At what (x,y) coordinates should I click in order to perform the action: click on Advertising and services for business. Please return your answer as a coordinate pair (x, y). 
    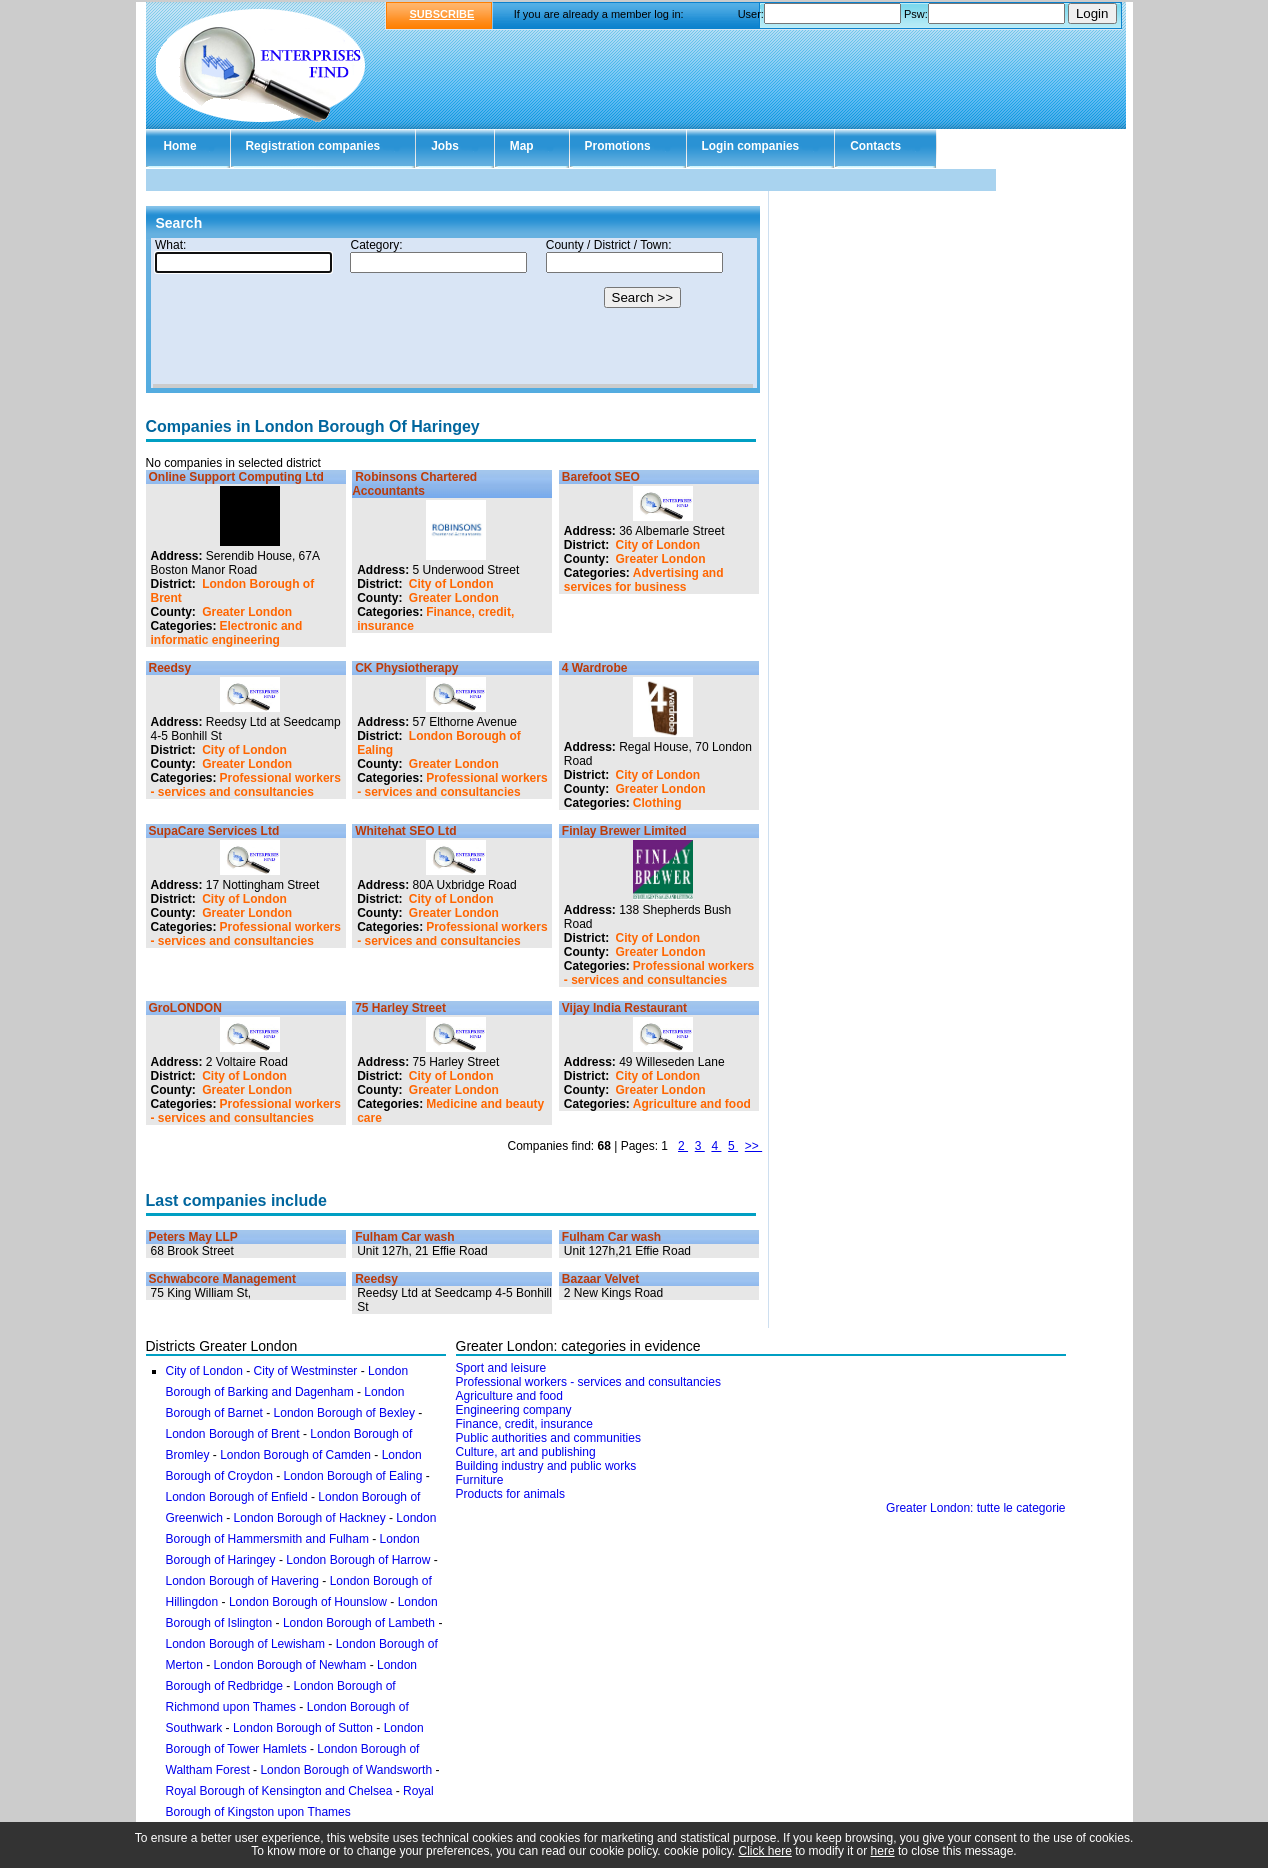
    Looking at the image, I should click on (644, 580).